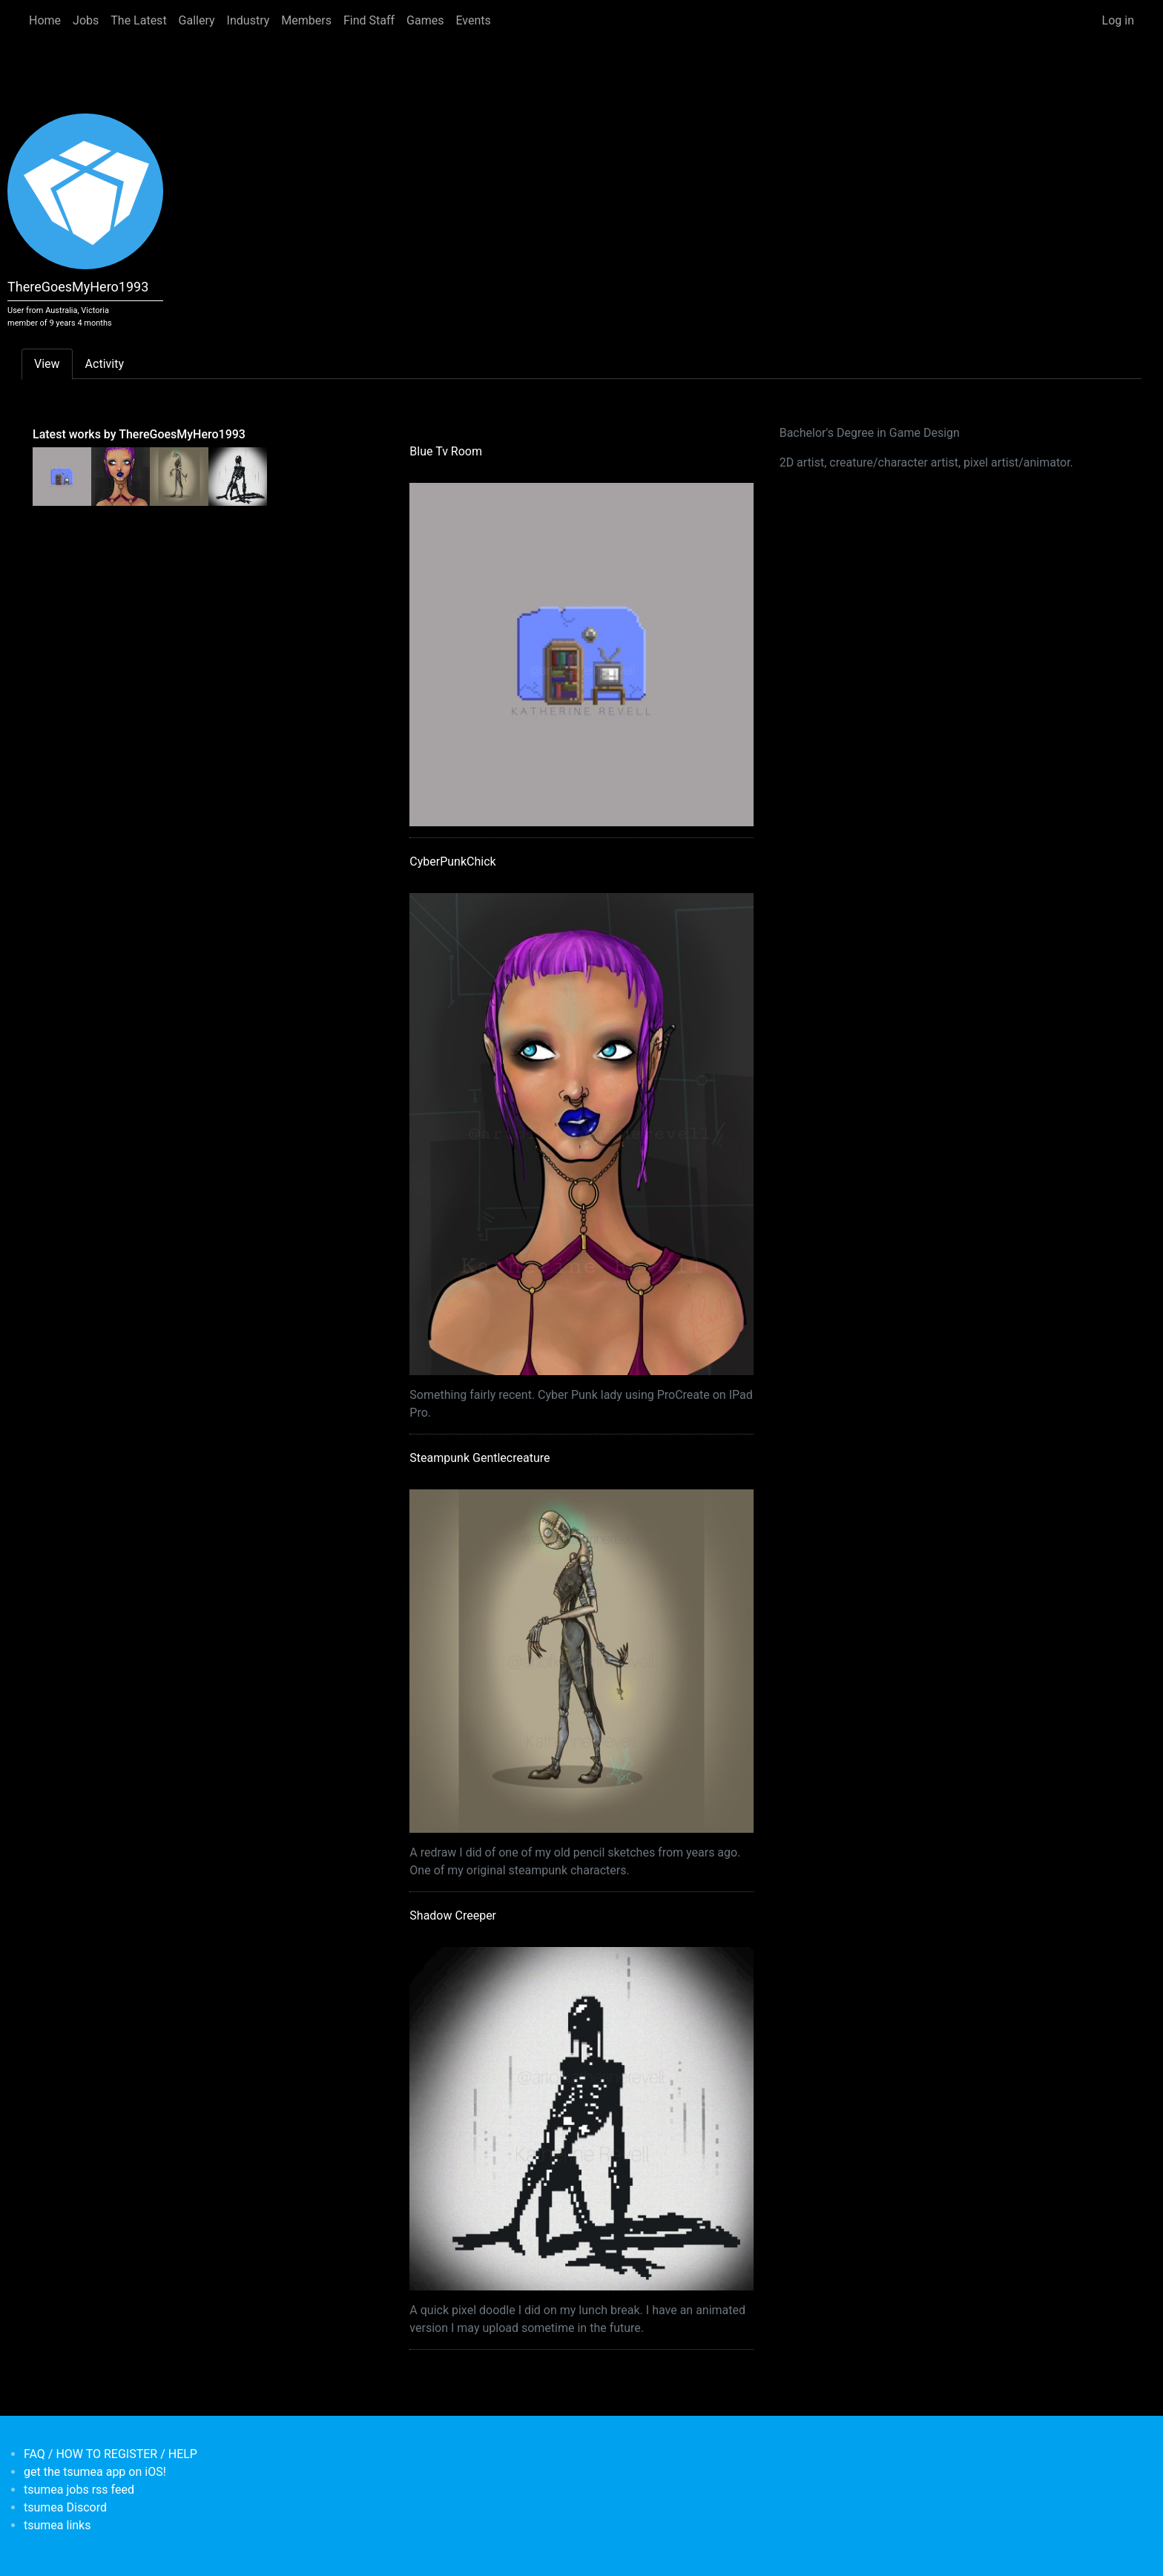  What do you see at coordinates (425, 20) in the screenshot?
I see `Games` at bounding box center [425, 20].